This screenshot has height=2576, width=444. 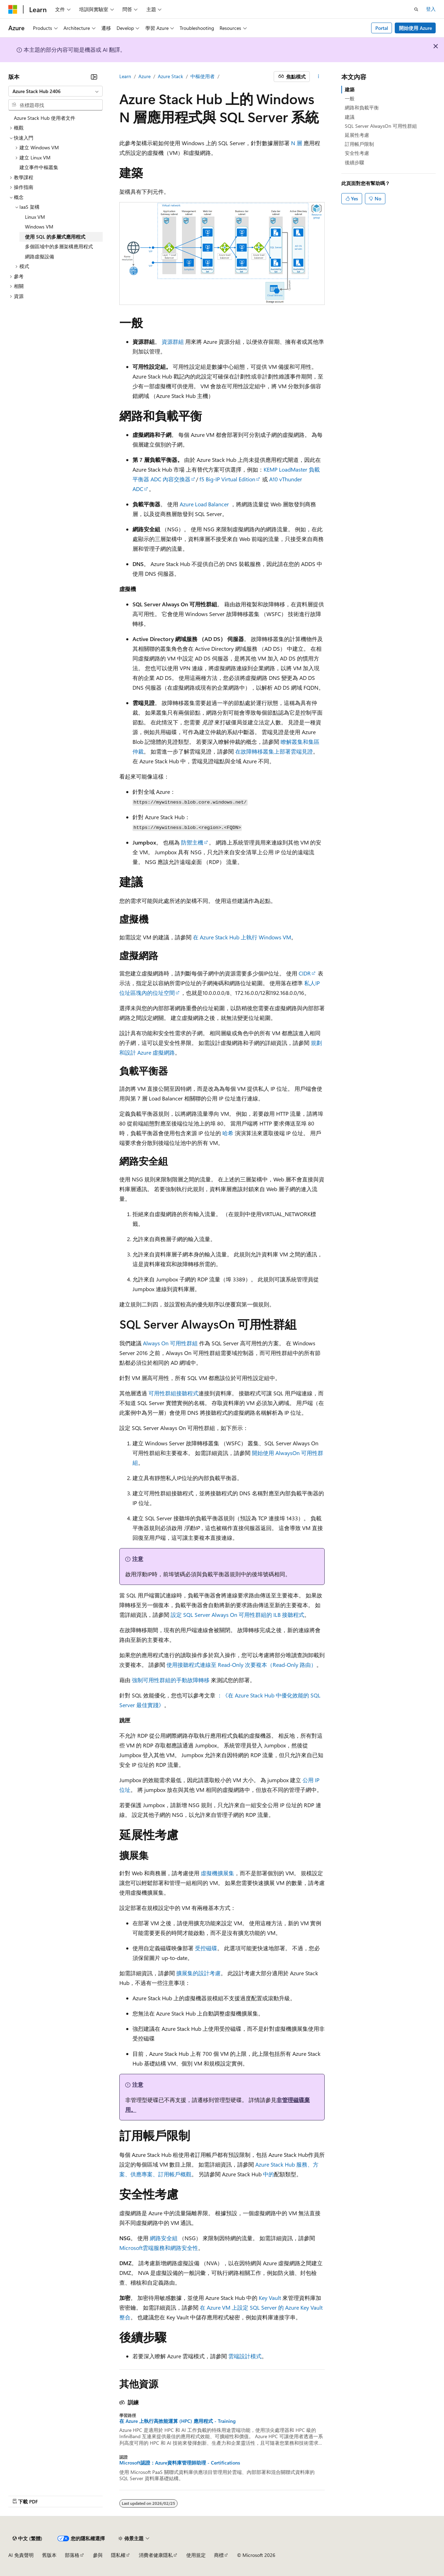 I want to click on 多個區域中的多層架構應用程式 [treeitem], so click(x=59, y=246).